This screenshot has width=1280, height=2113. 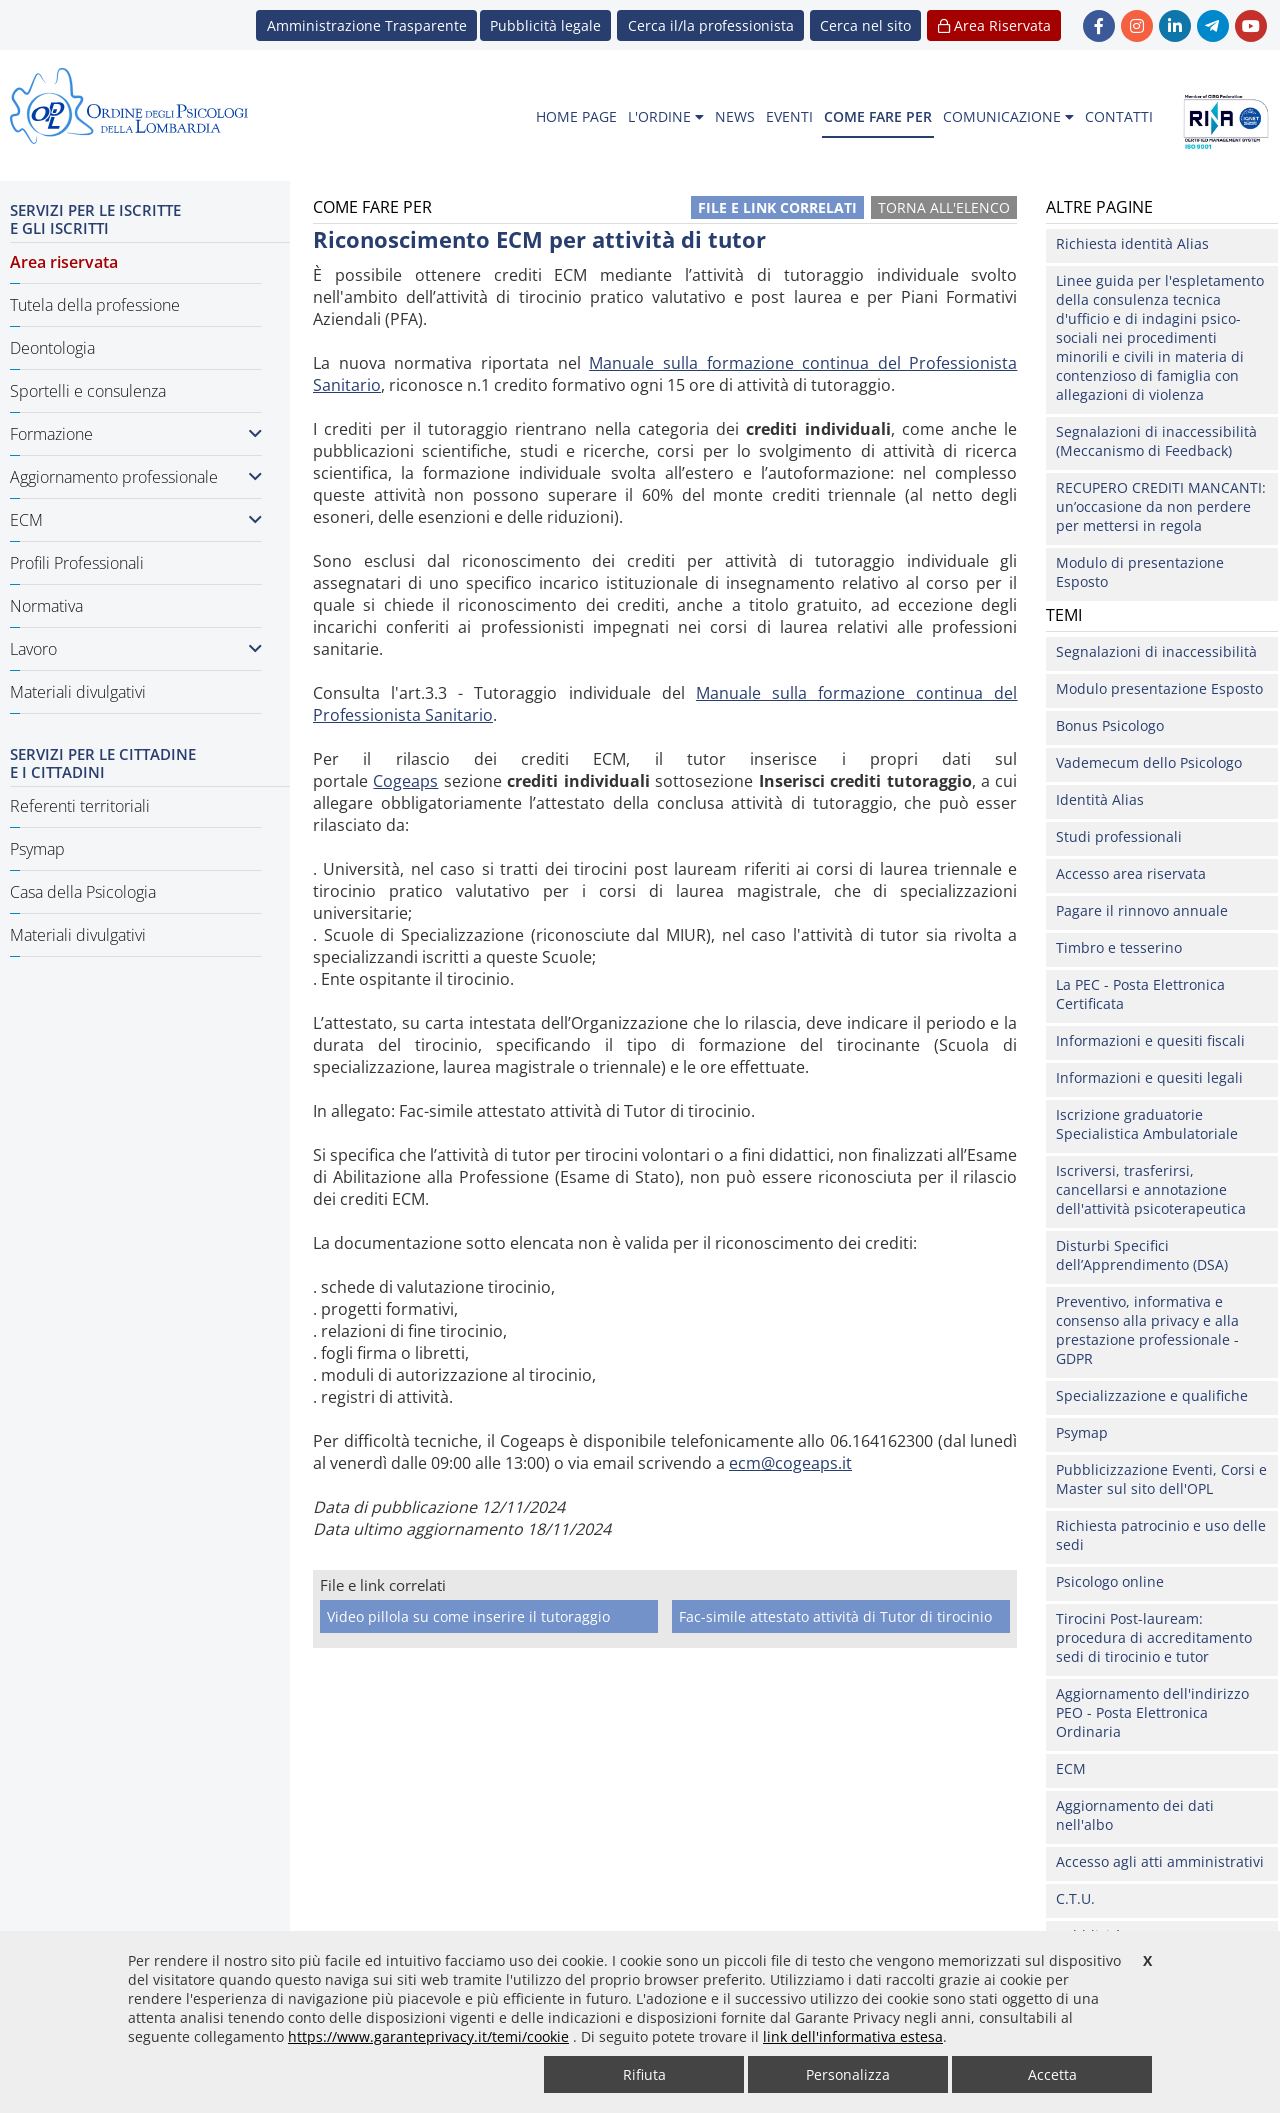 What do you see at coordinates (64, 262) in the screenshot?
I see `Area riservata` at bounding box center [64, 262].